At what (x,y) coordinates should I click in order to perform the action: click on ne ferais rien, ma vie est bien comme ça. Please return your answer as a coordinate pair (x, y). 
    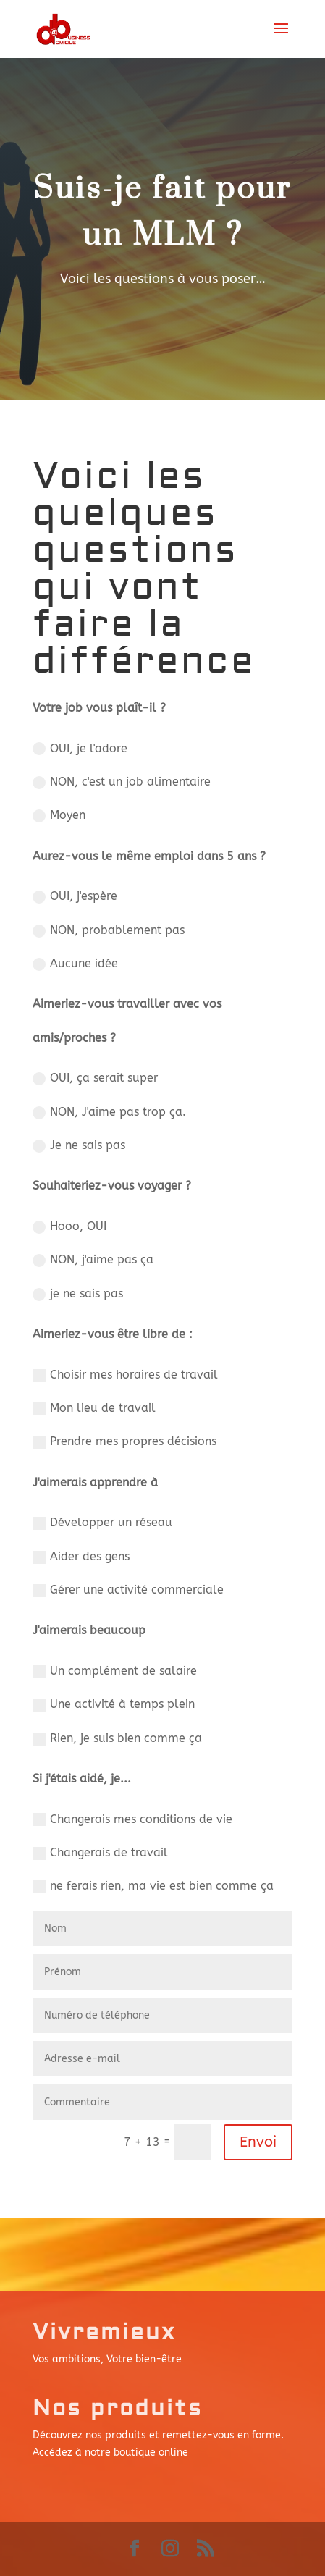
    Looking at the image, I should click on (153, 1886).